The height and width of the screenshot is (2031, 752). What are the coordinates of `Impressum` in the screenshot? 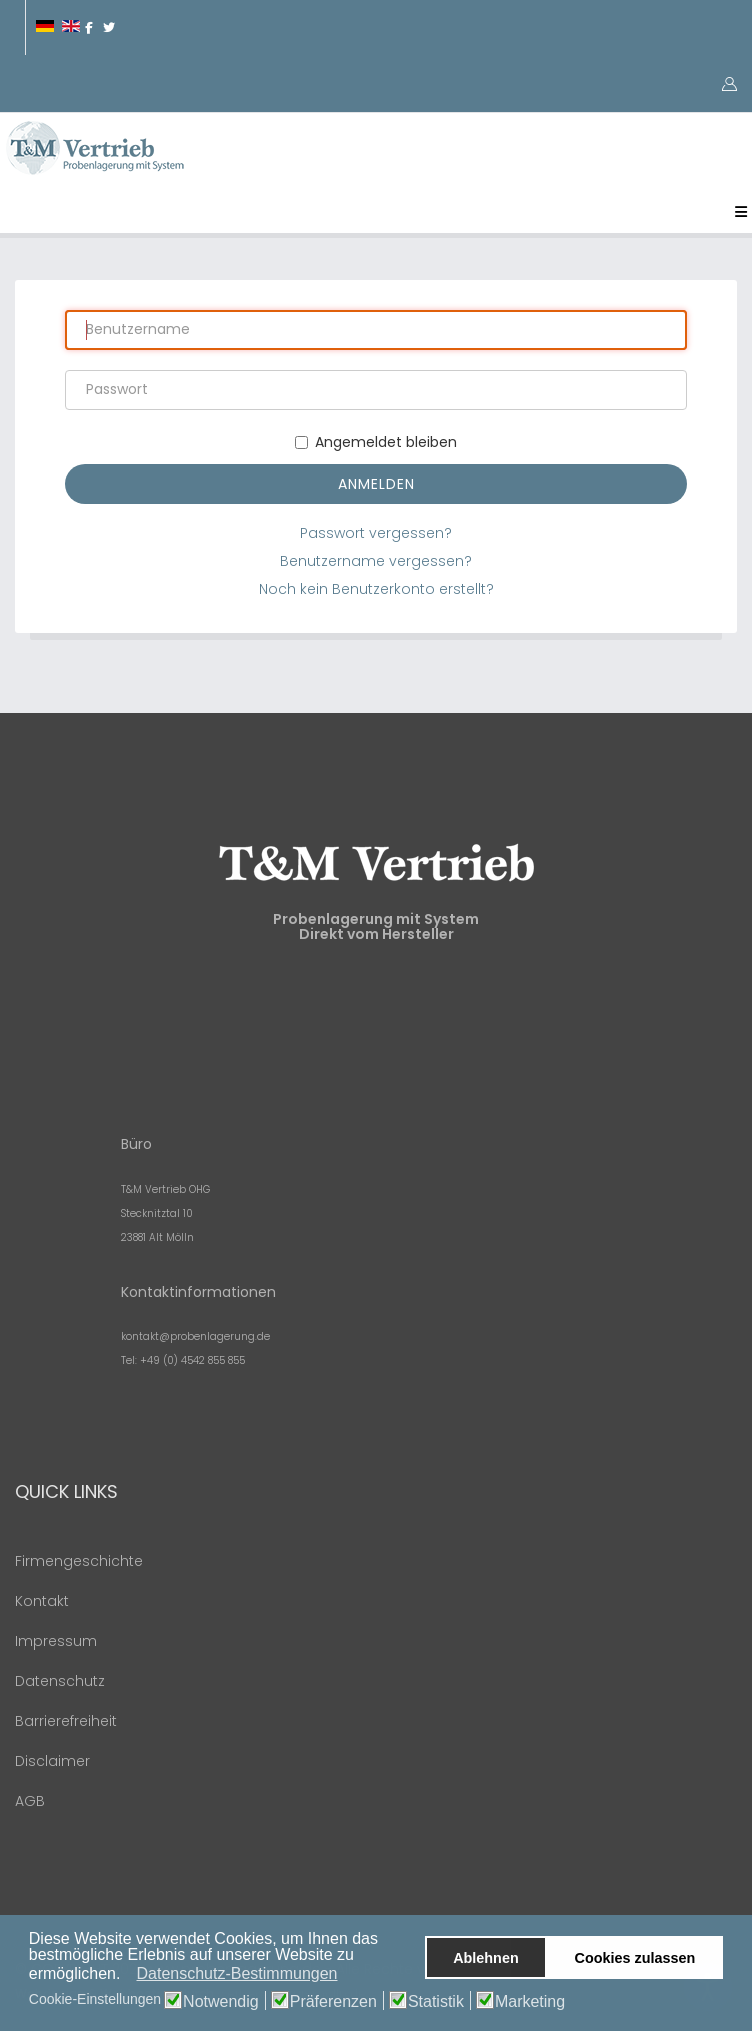 It's located at (56, 1641).